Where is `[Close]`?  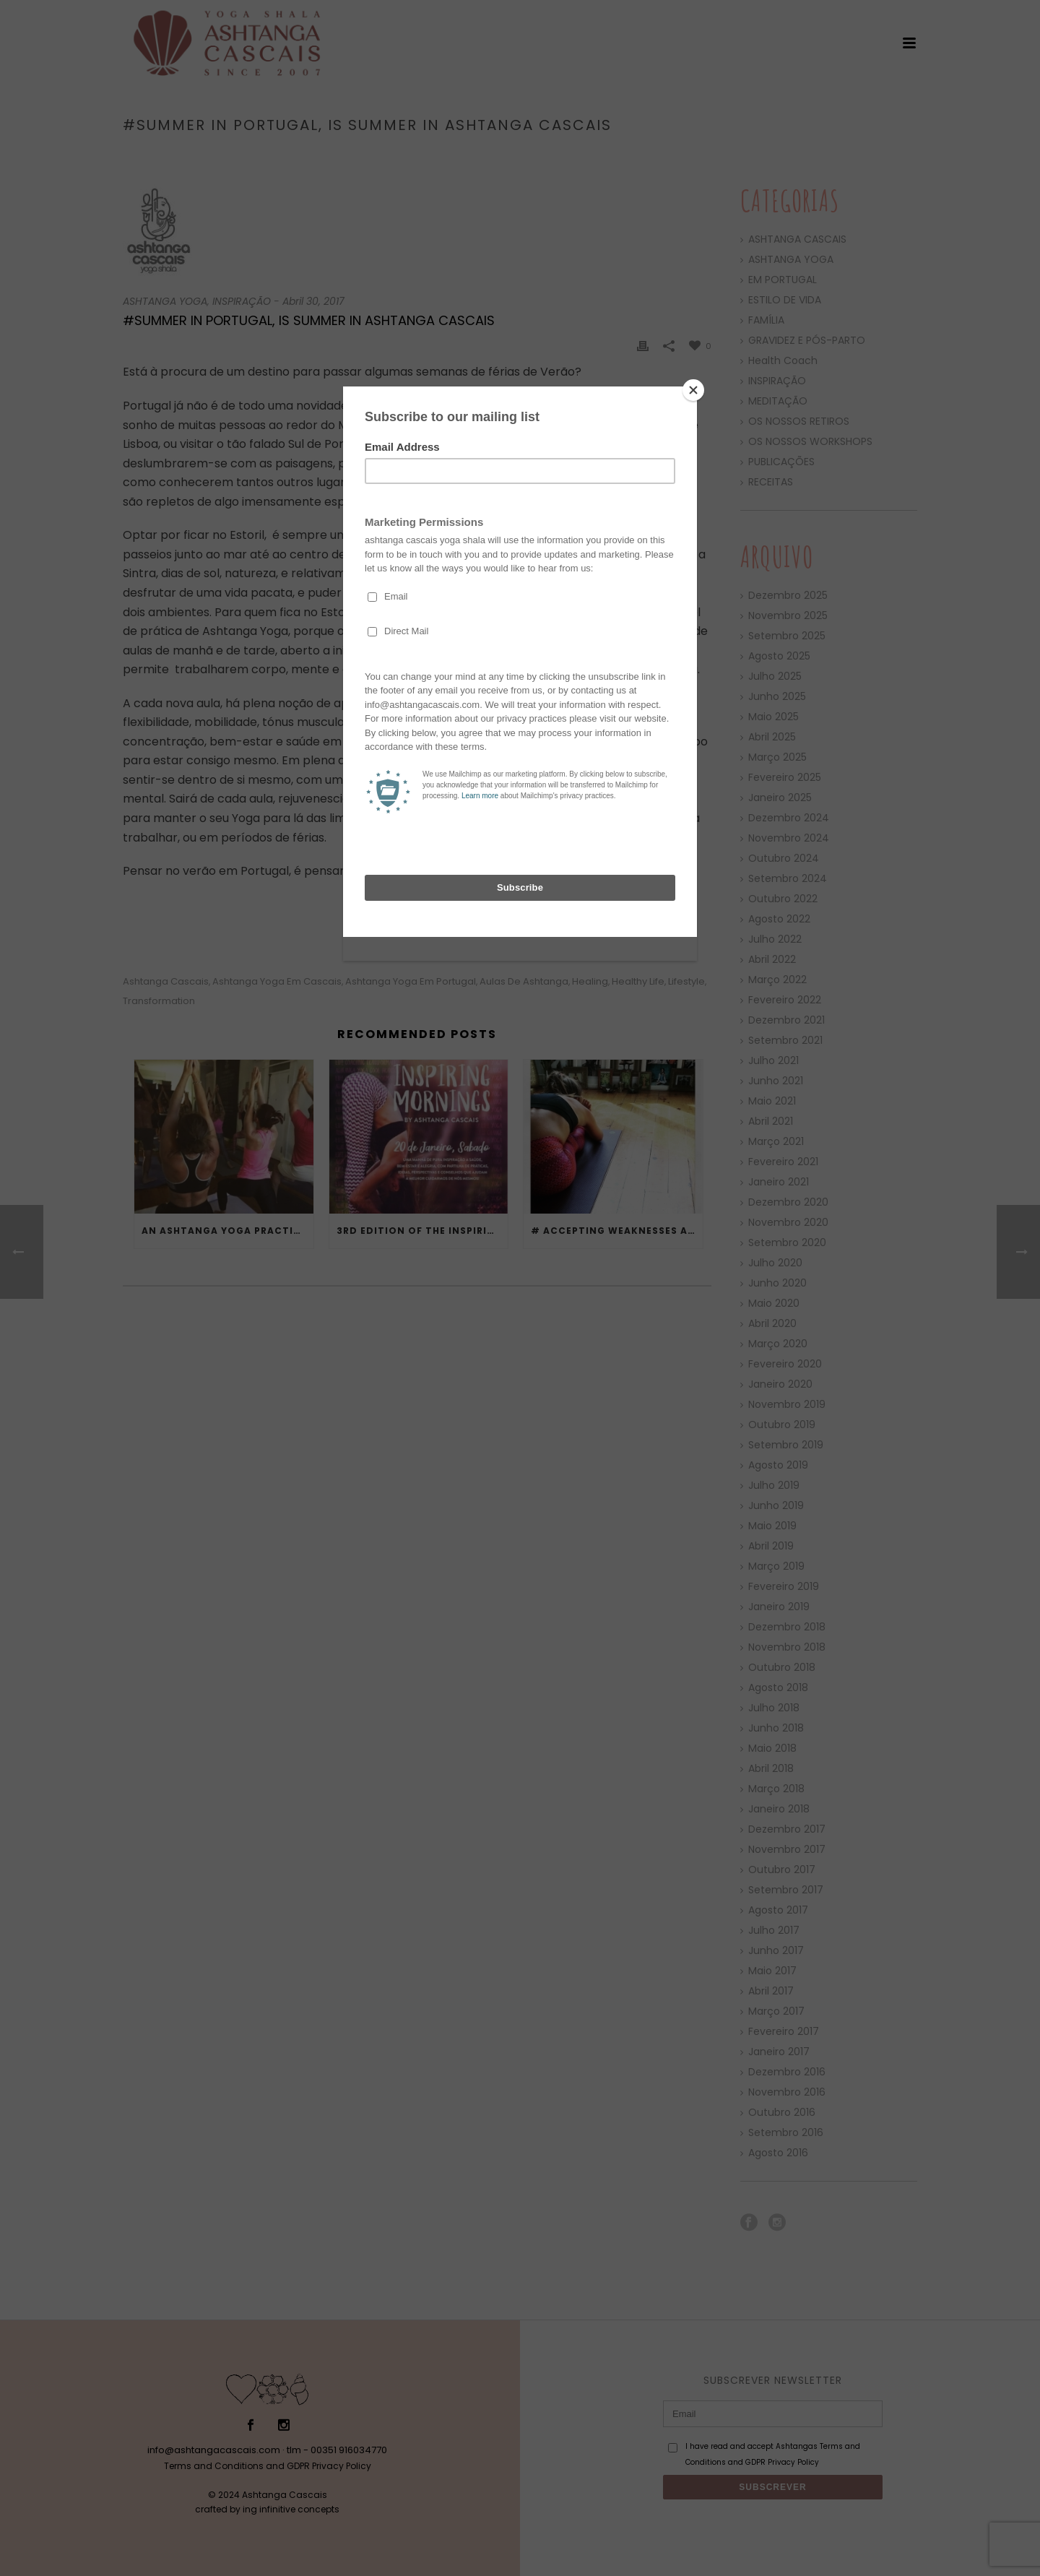
[Close] is located at coordinates (693, 390).